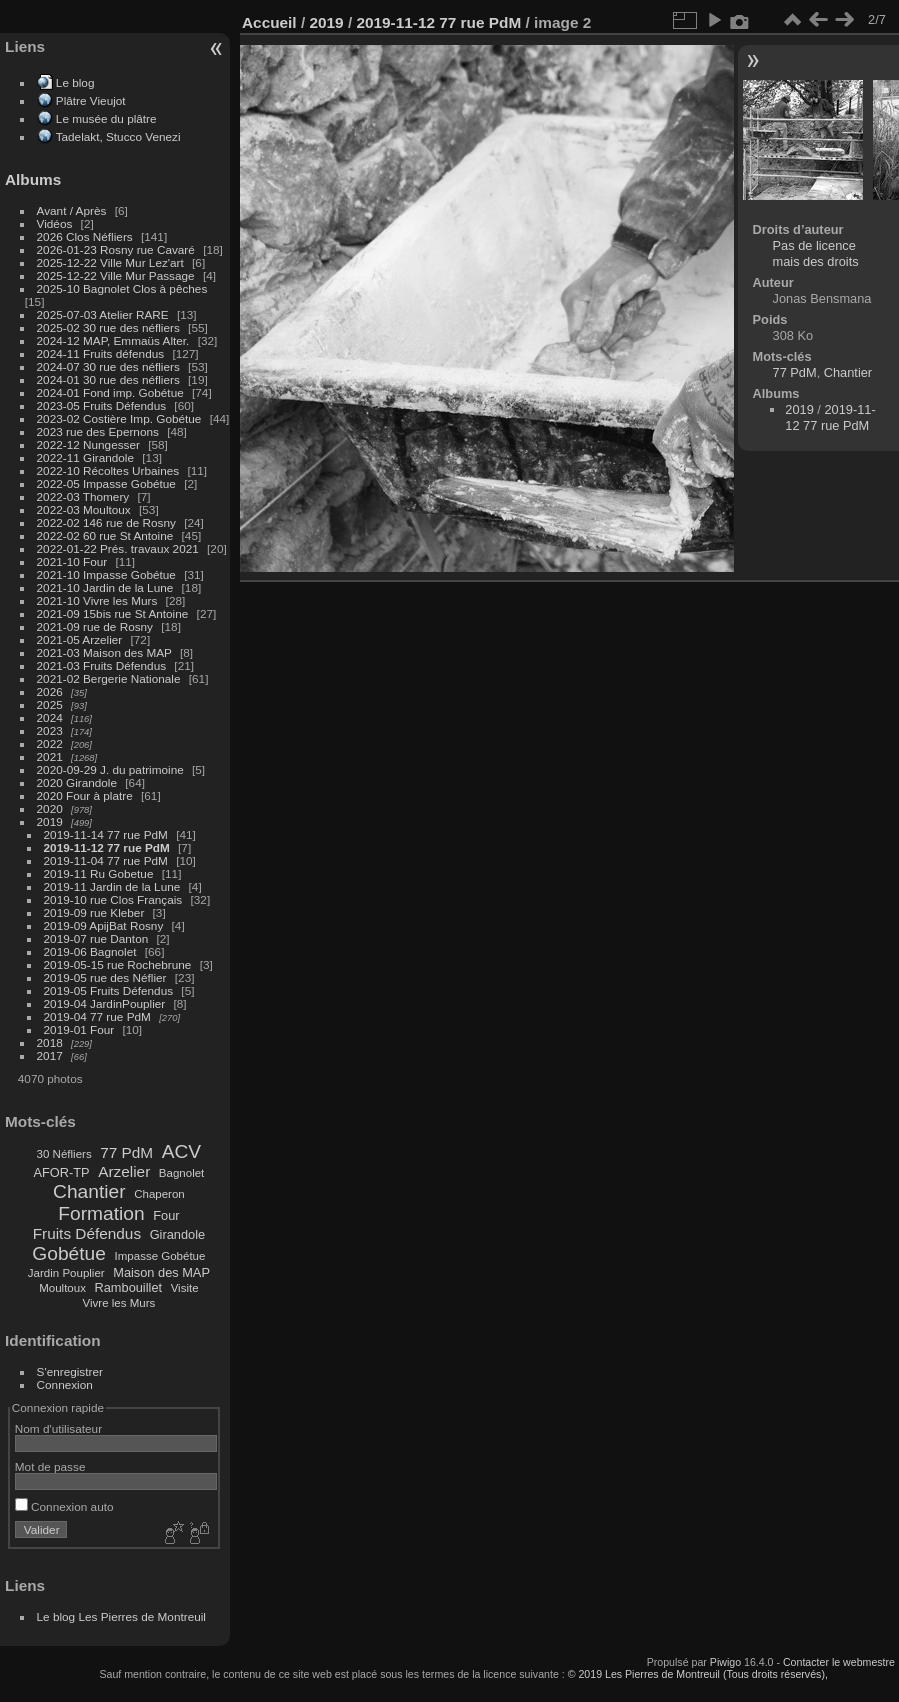 The width and height of the screenshot is (899, 1702). What do you see at coordinates (99, 873) in the screenshot?
I see `2019-11 Ru Gobetue` at bounding box center [99, 873].